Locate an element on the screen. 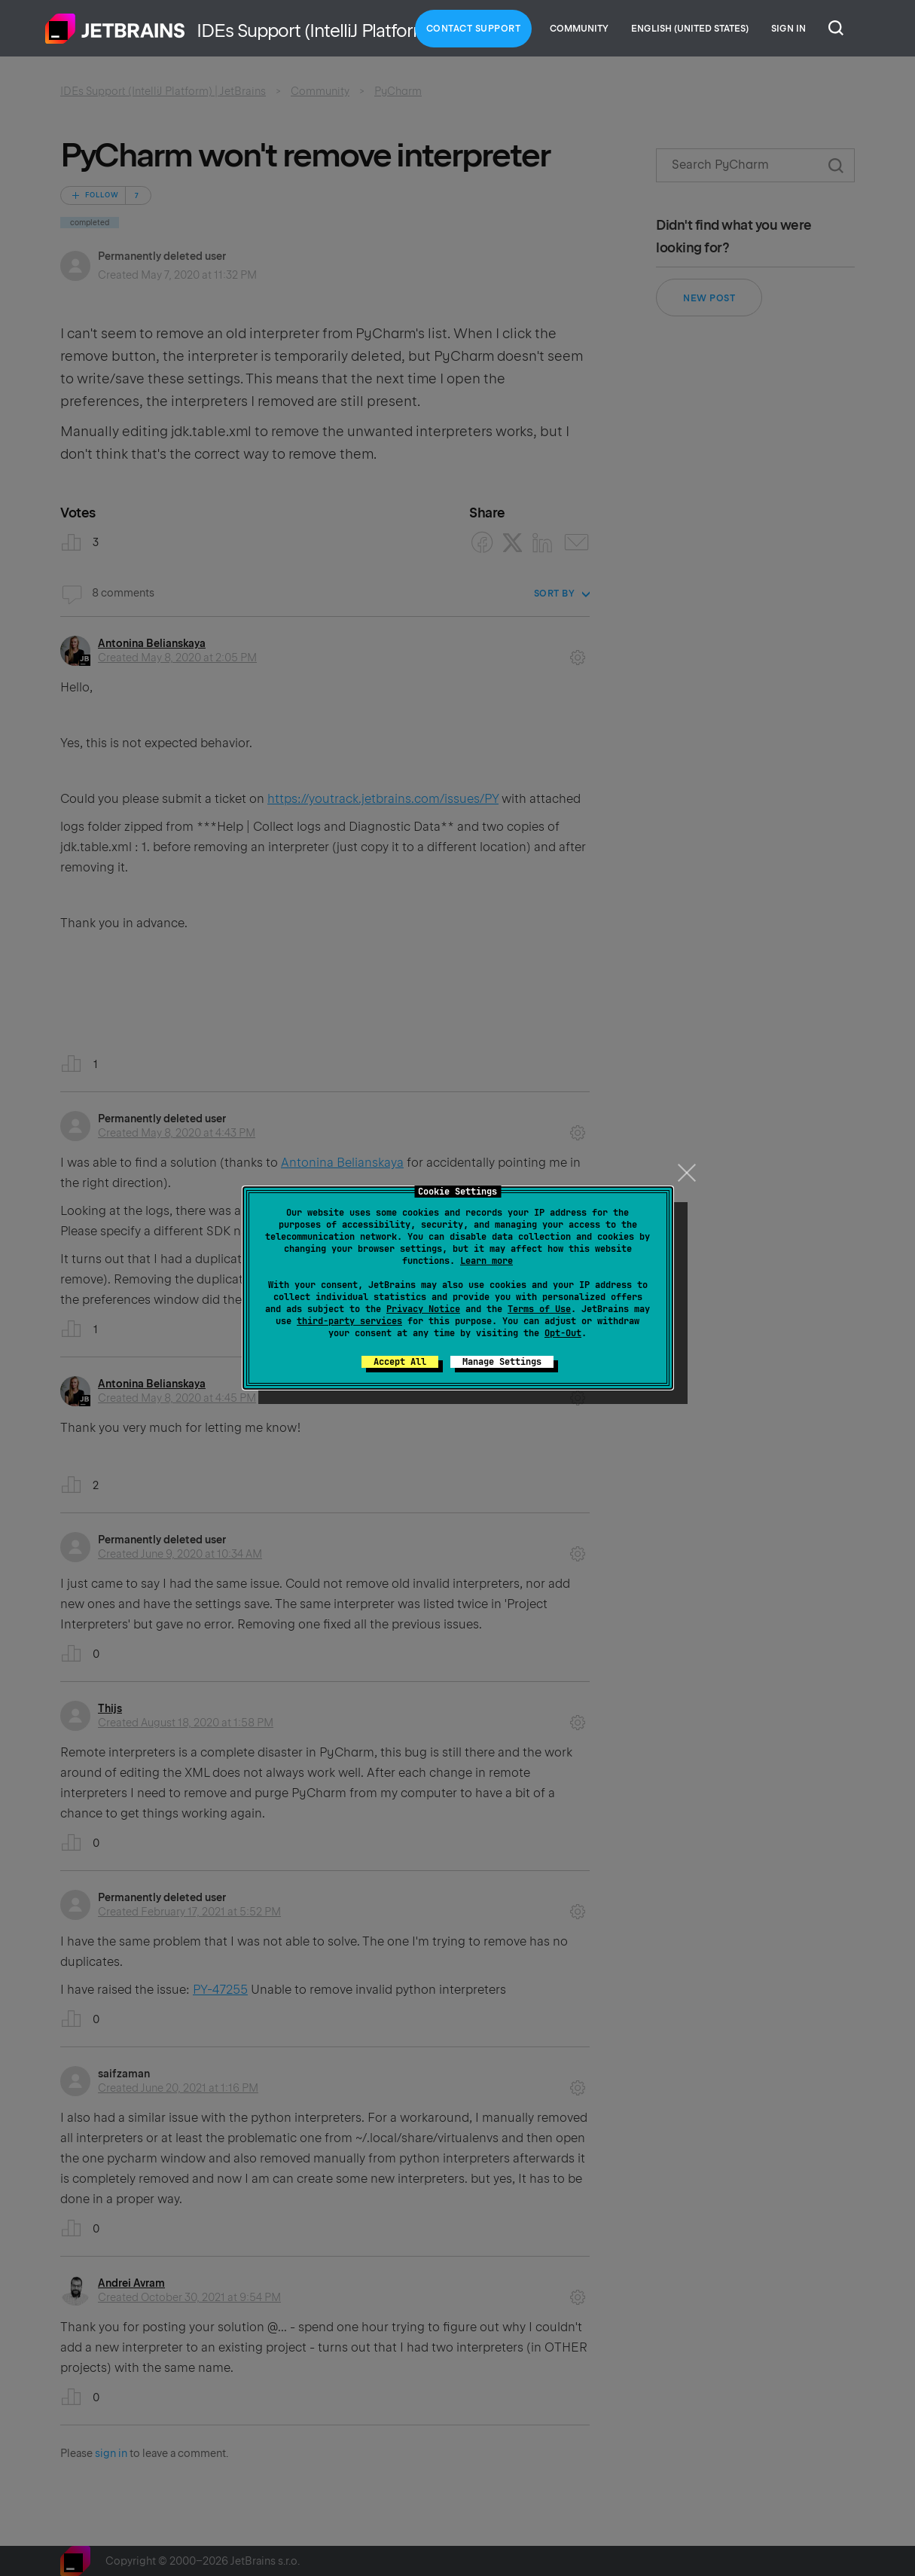 This screenshot has height=2576, width=915. Privacy Notice is located at coordinates (423, 1309).